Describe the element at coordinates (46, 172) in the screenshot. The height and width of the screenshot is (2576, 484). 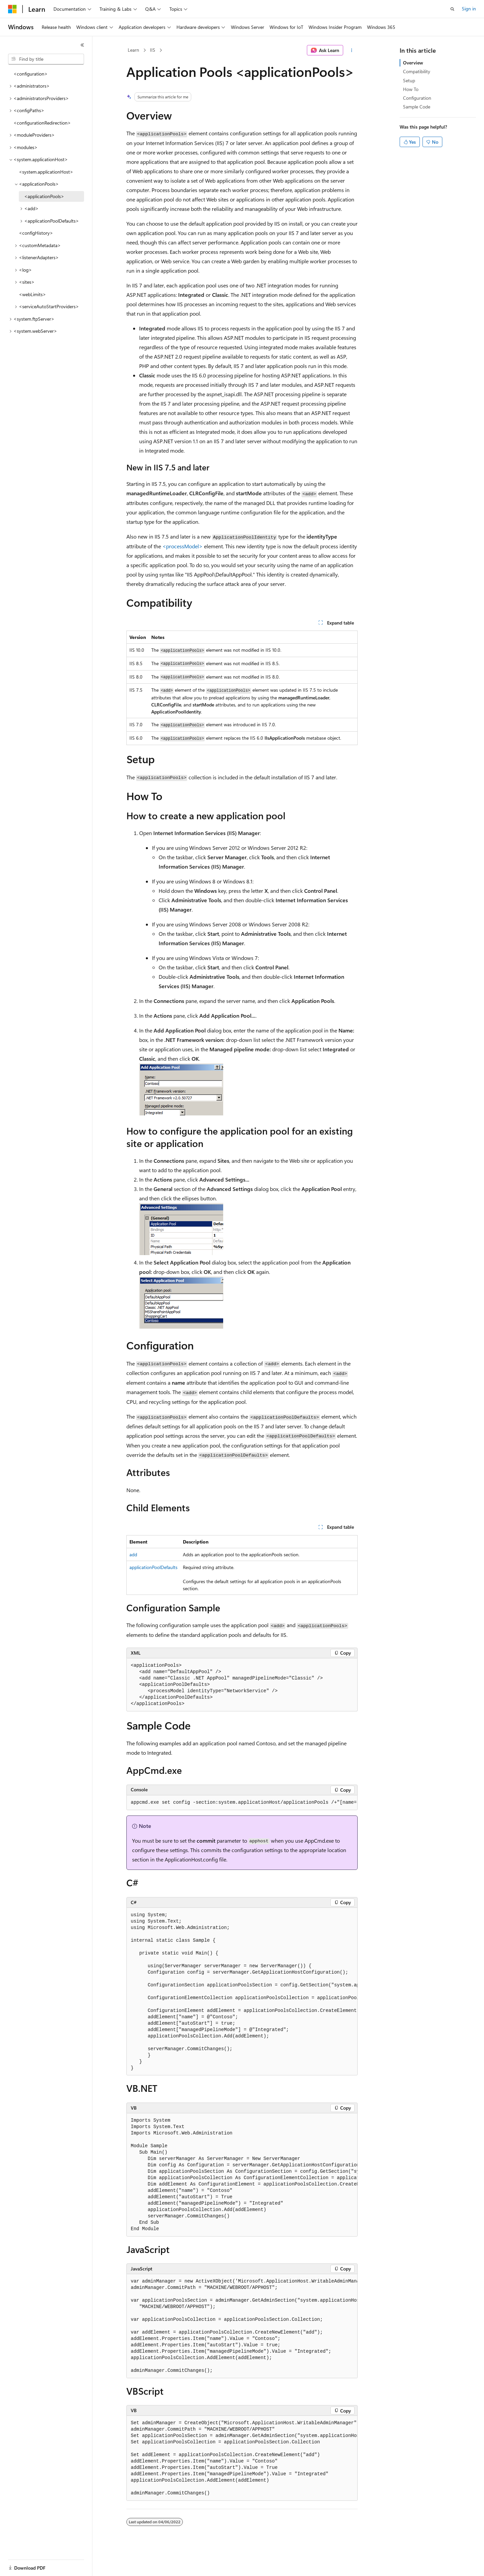
I see `<system.applicationHost> [treeitem]` at that location.